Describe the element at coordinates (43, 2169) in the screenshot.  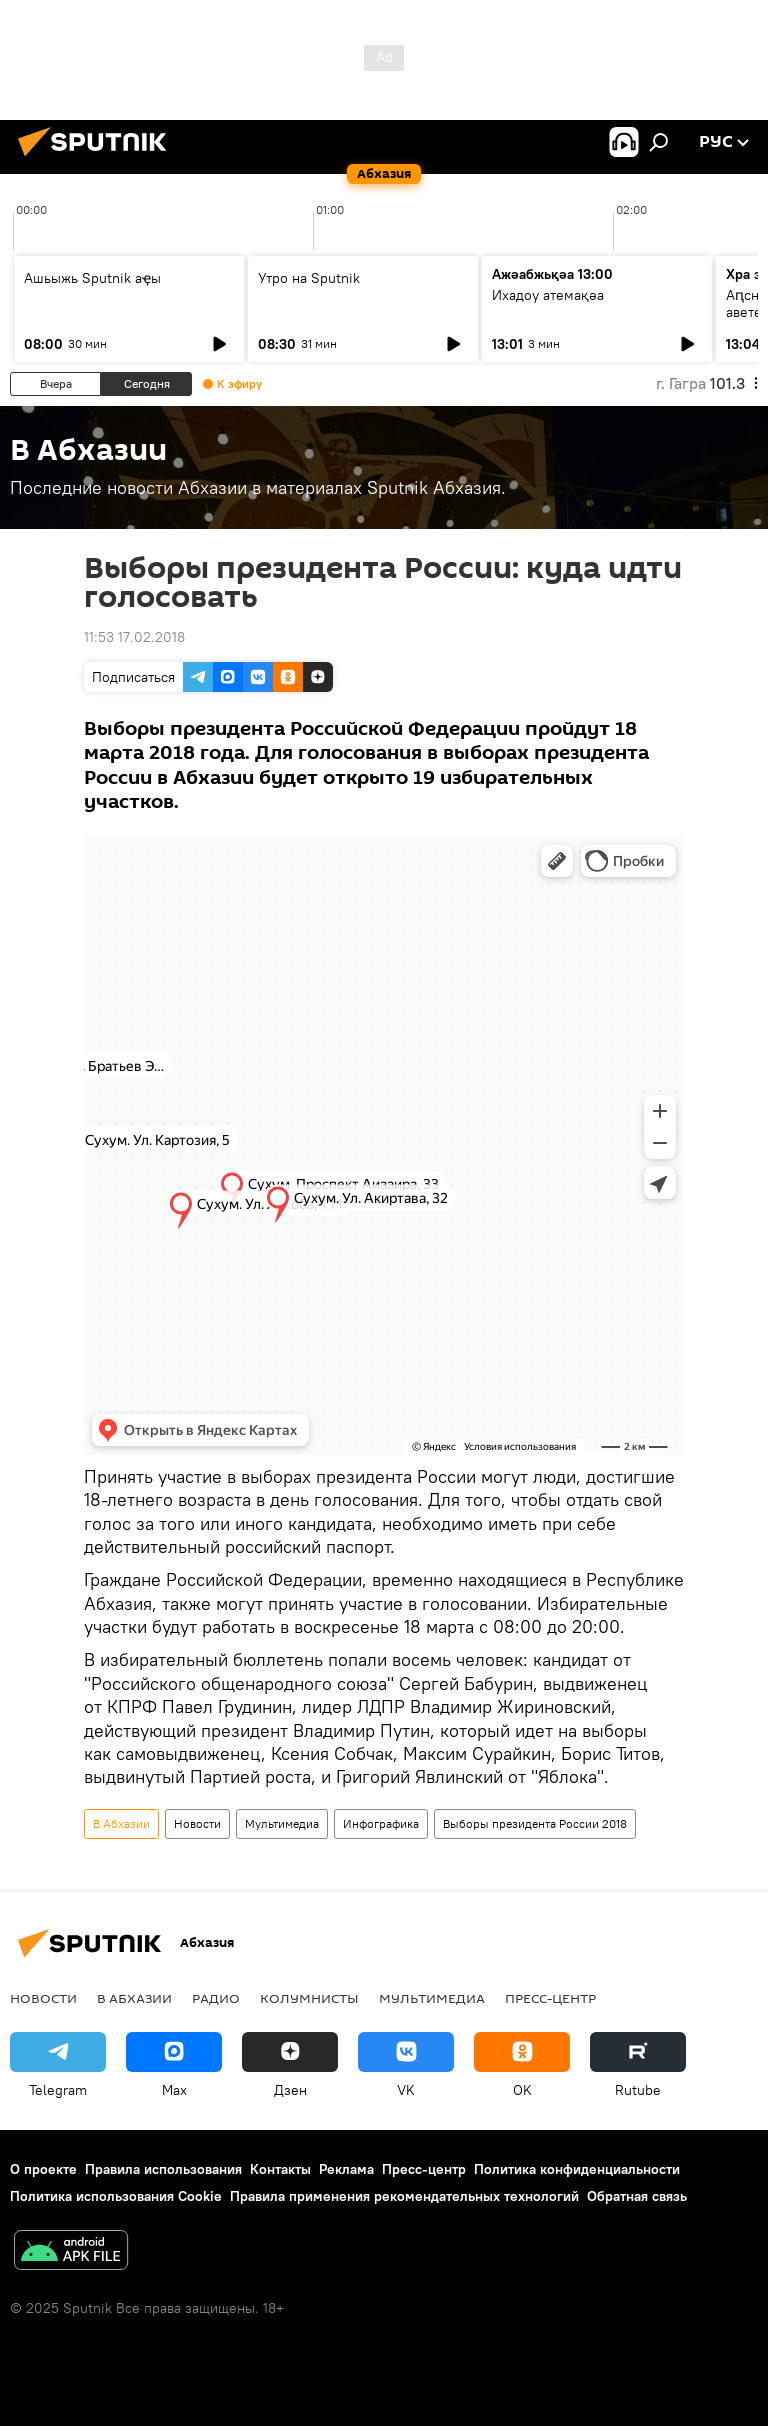
I see `О проекте` at that location.